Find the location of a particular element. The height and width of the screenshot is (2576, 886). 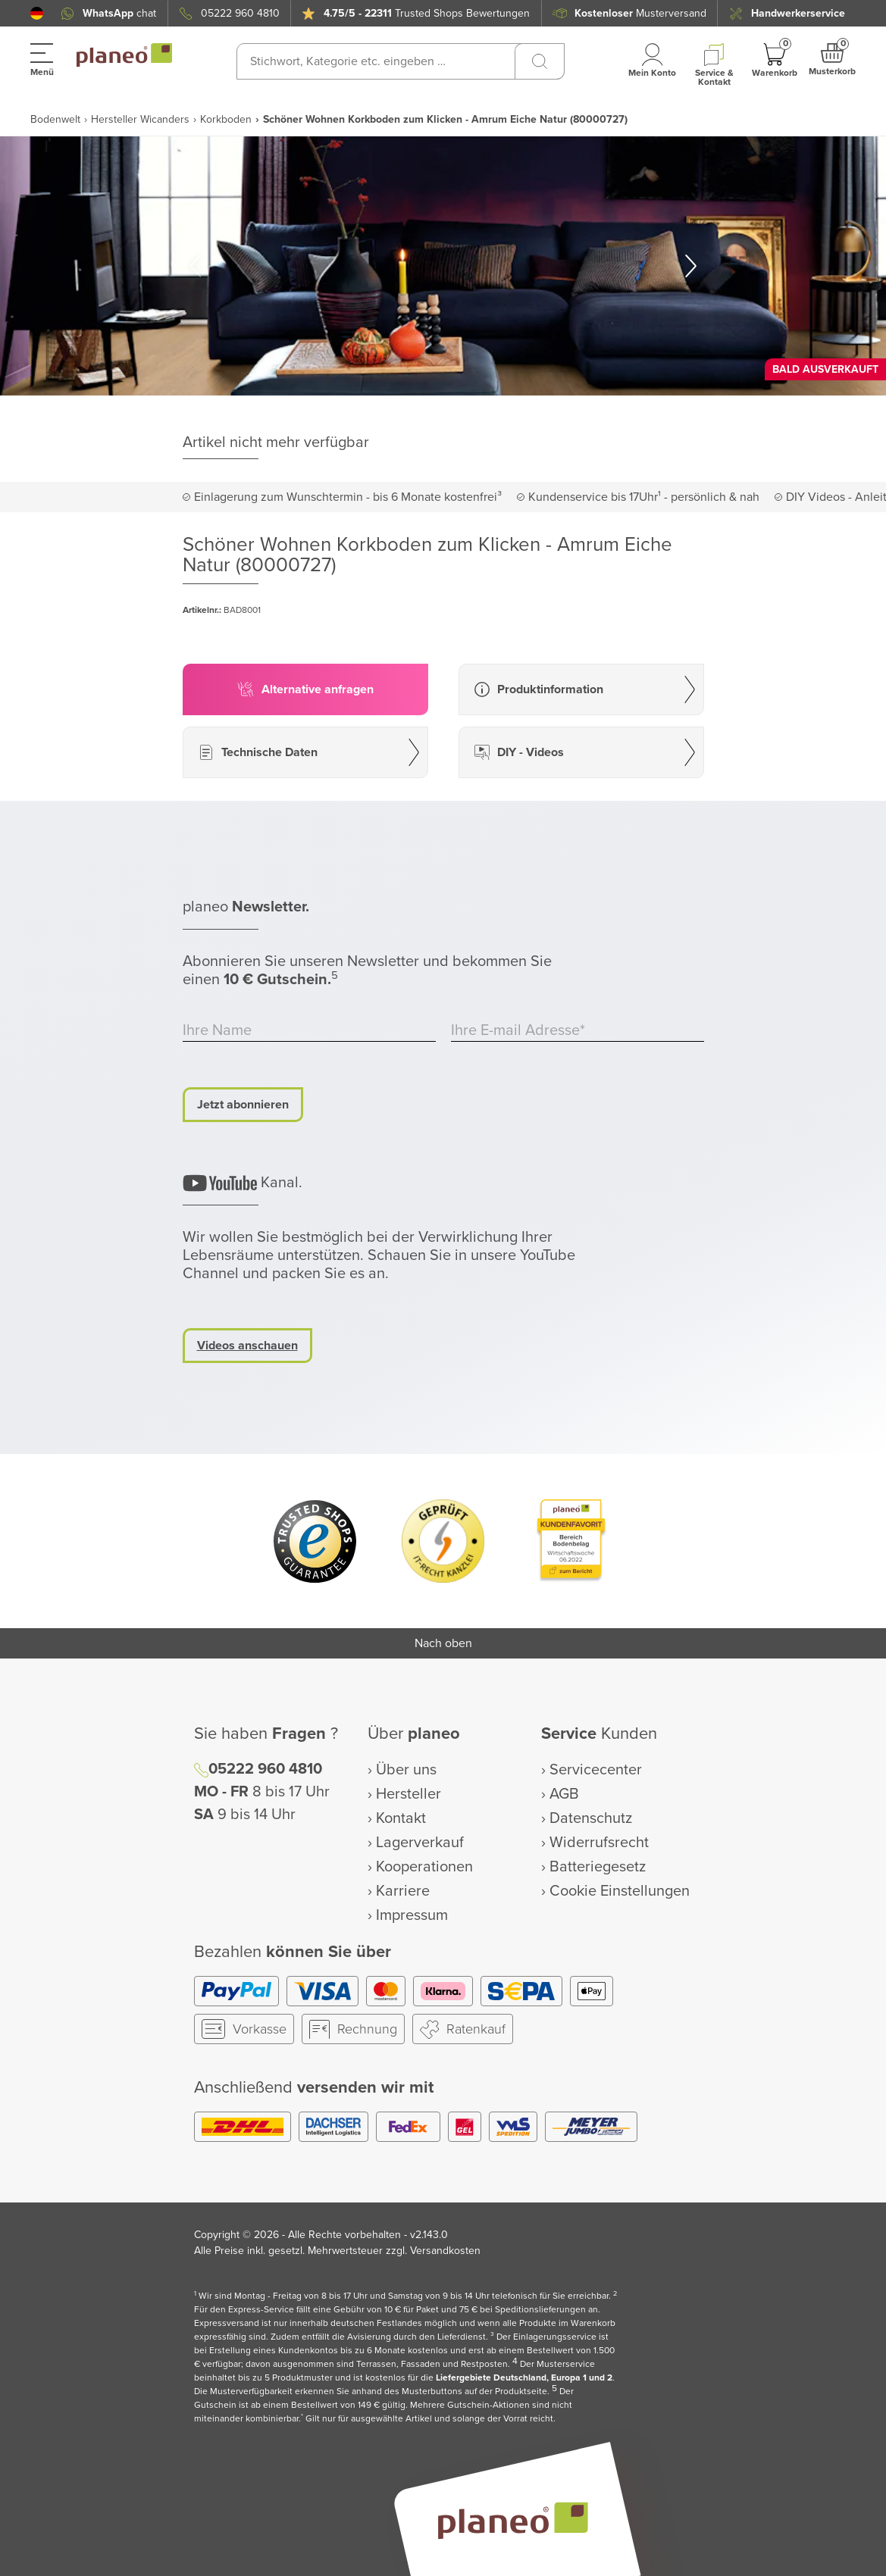

Hersteller Wicanders is located at coordinates (140, 119).